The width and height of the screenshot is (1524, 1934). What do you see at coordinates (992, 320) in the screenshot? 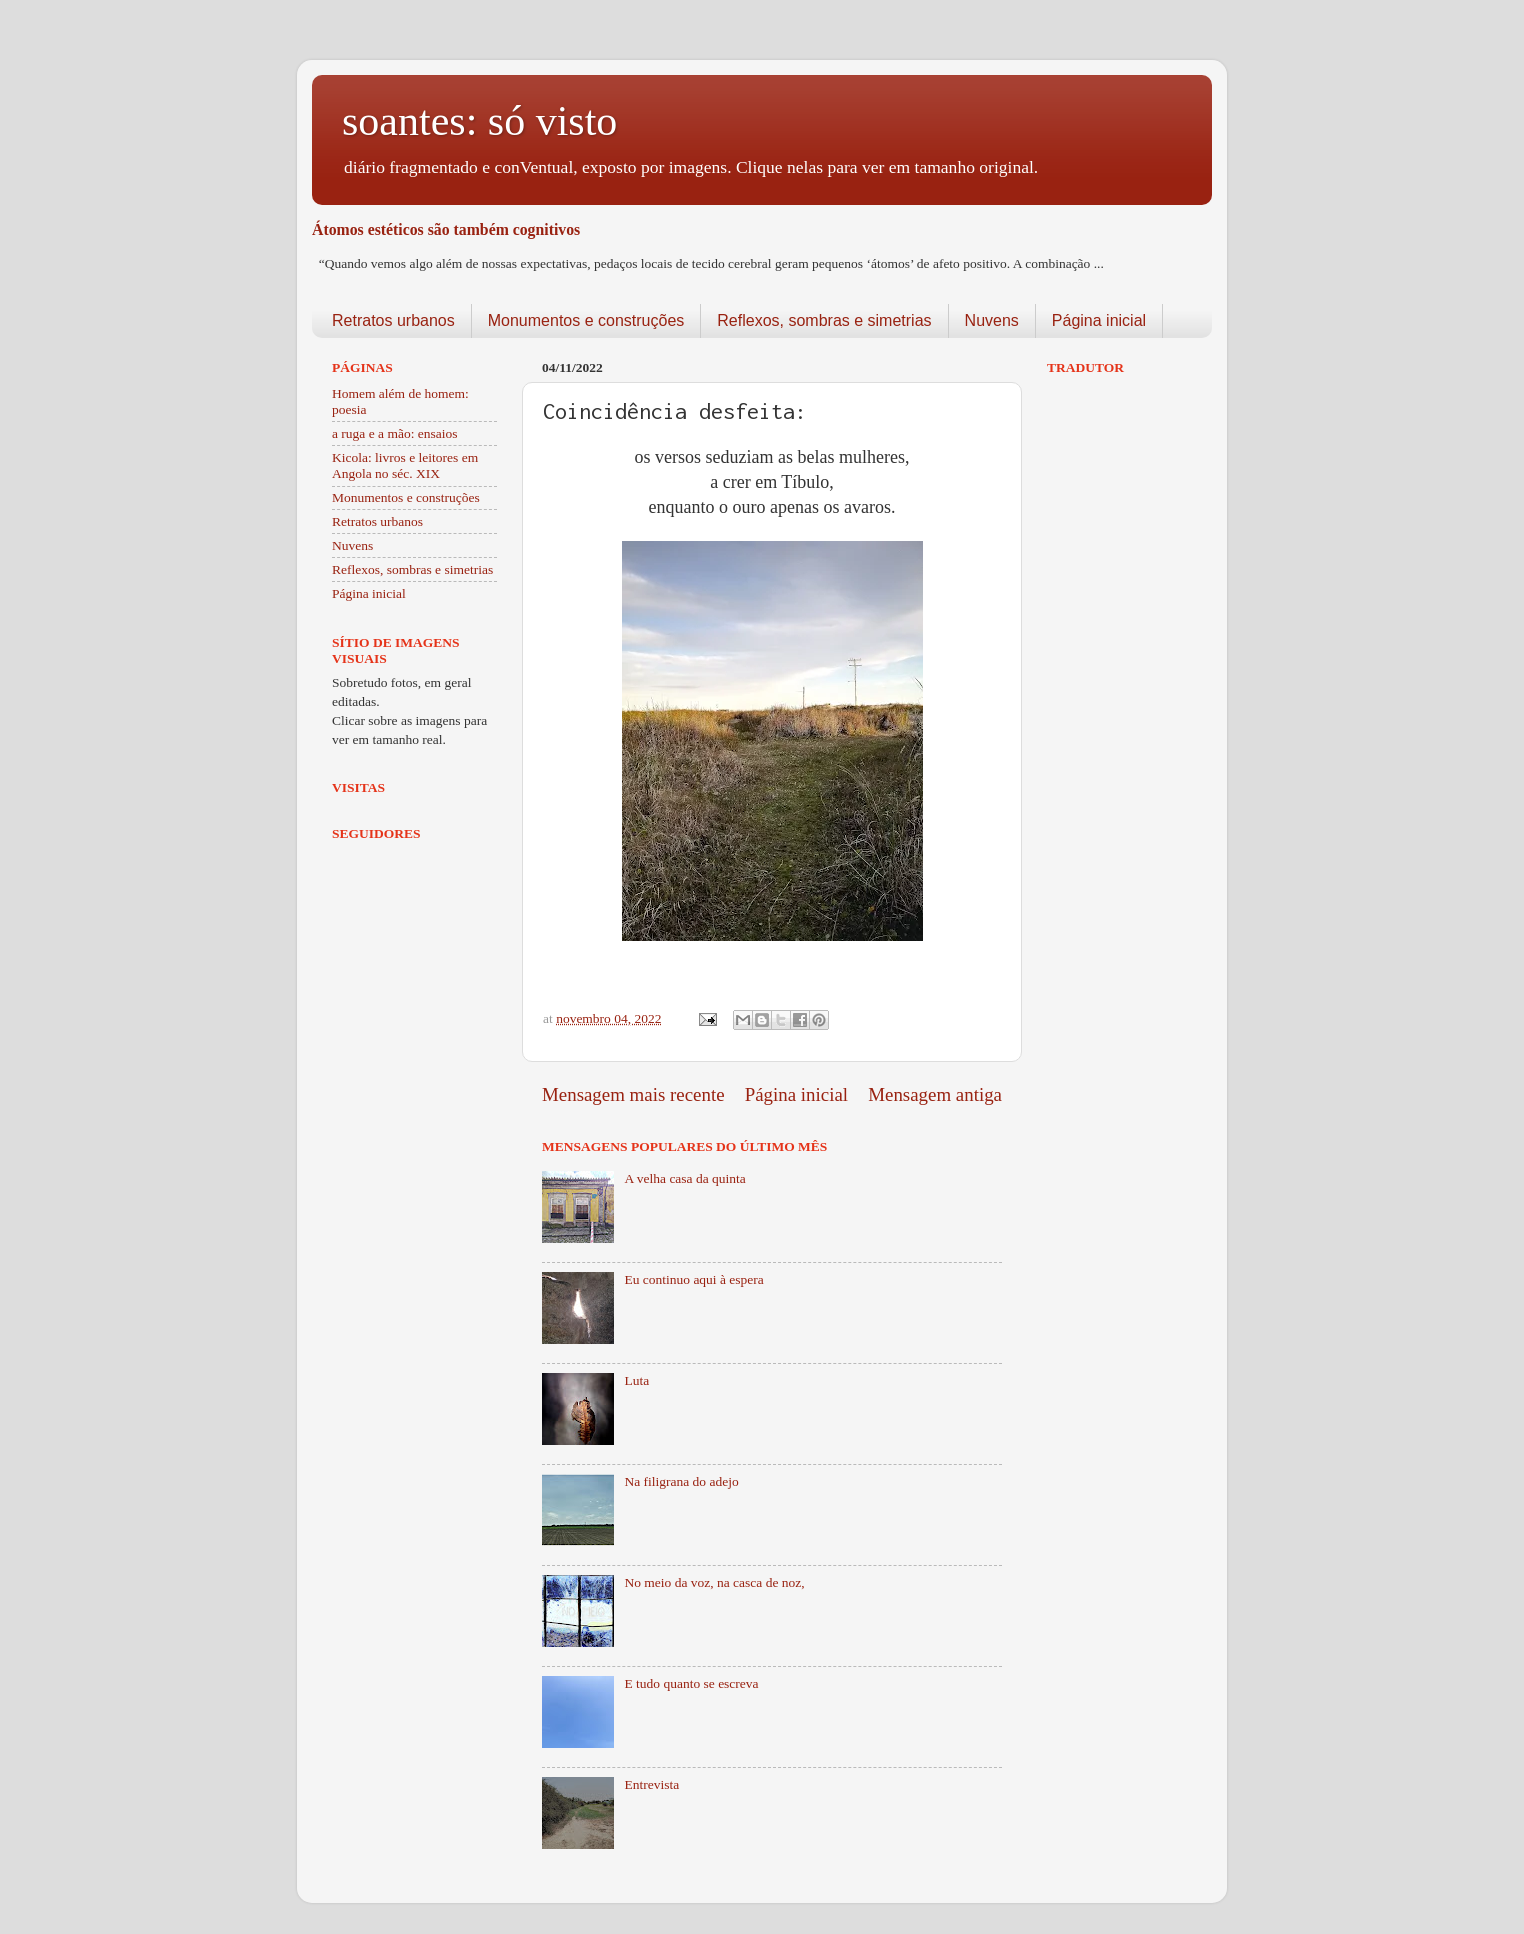
I see `Nuvens` at bounding box center [992, 320].